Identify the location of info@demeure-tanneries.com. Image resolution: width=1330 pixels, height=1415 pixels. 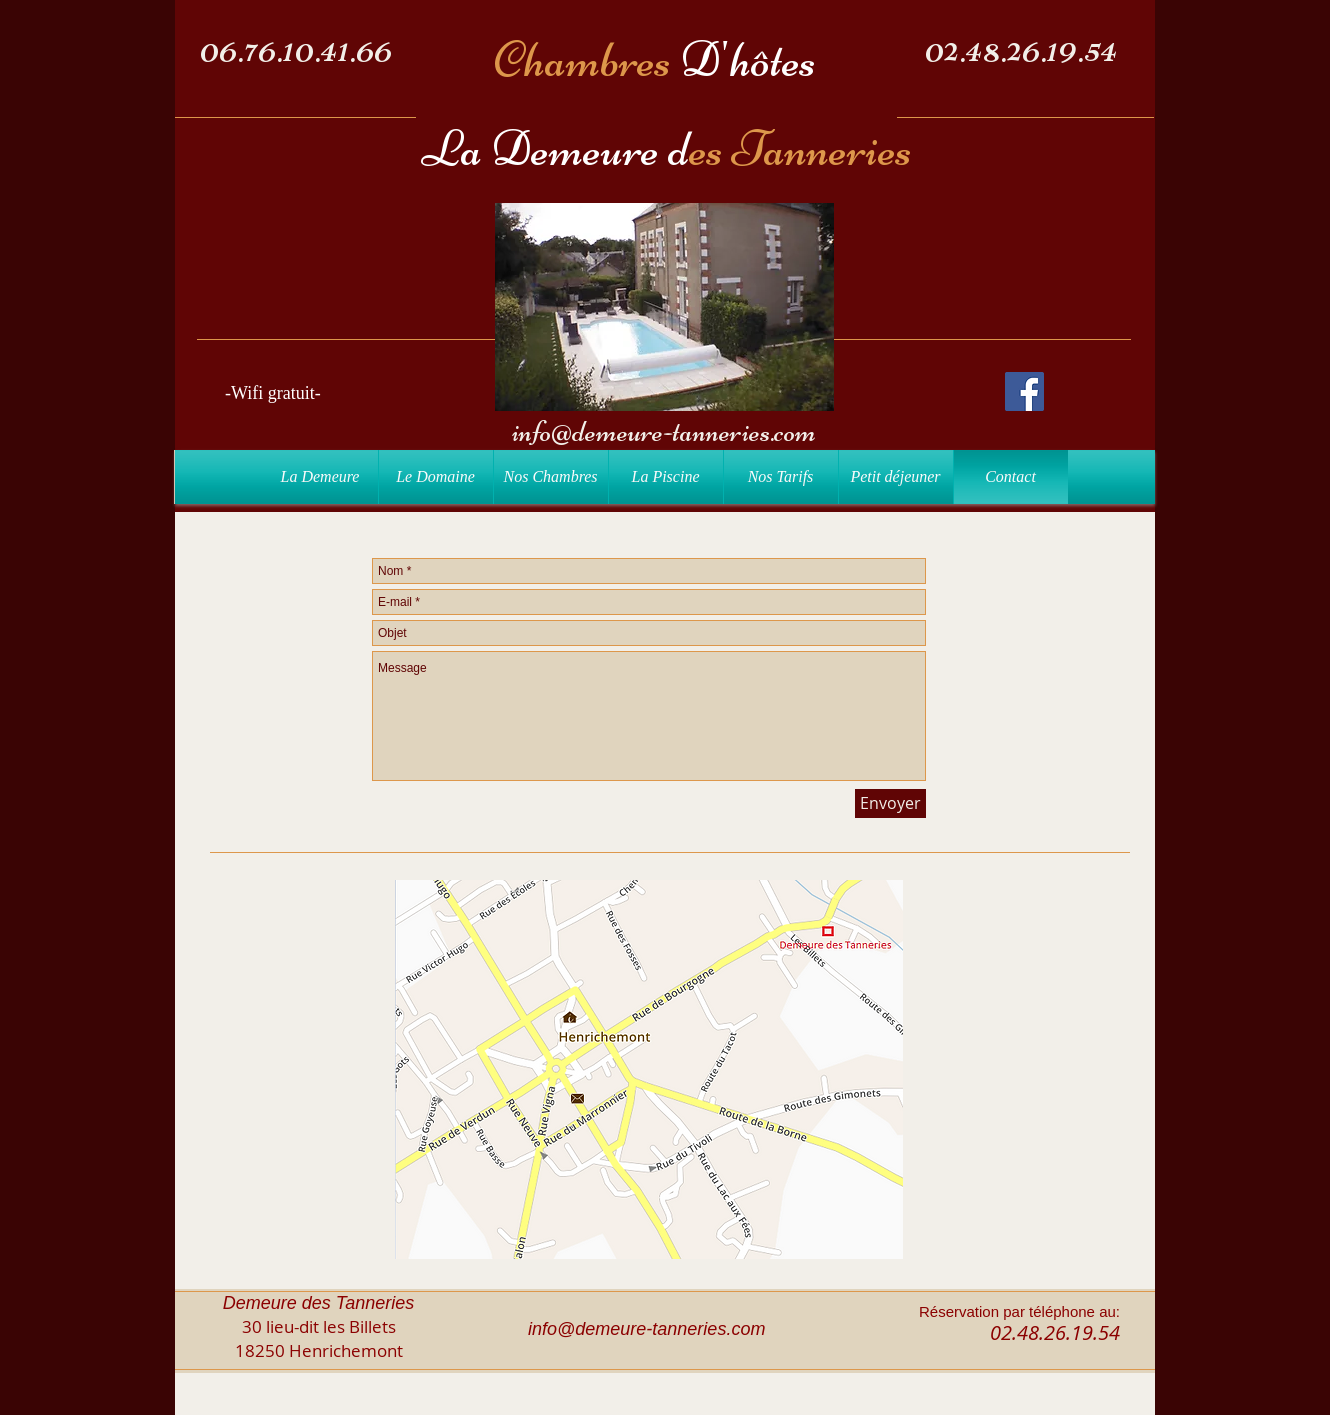
(664, 431).